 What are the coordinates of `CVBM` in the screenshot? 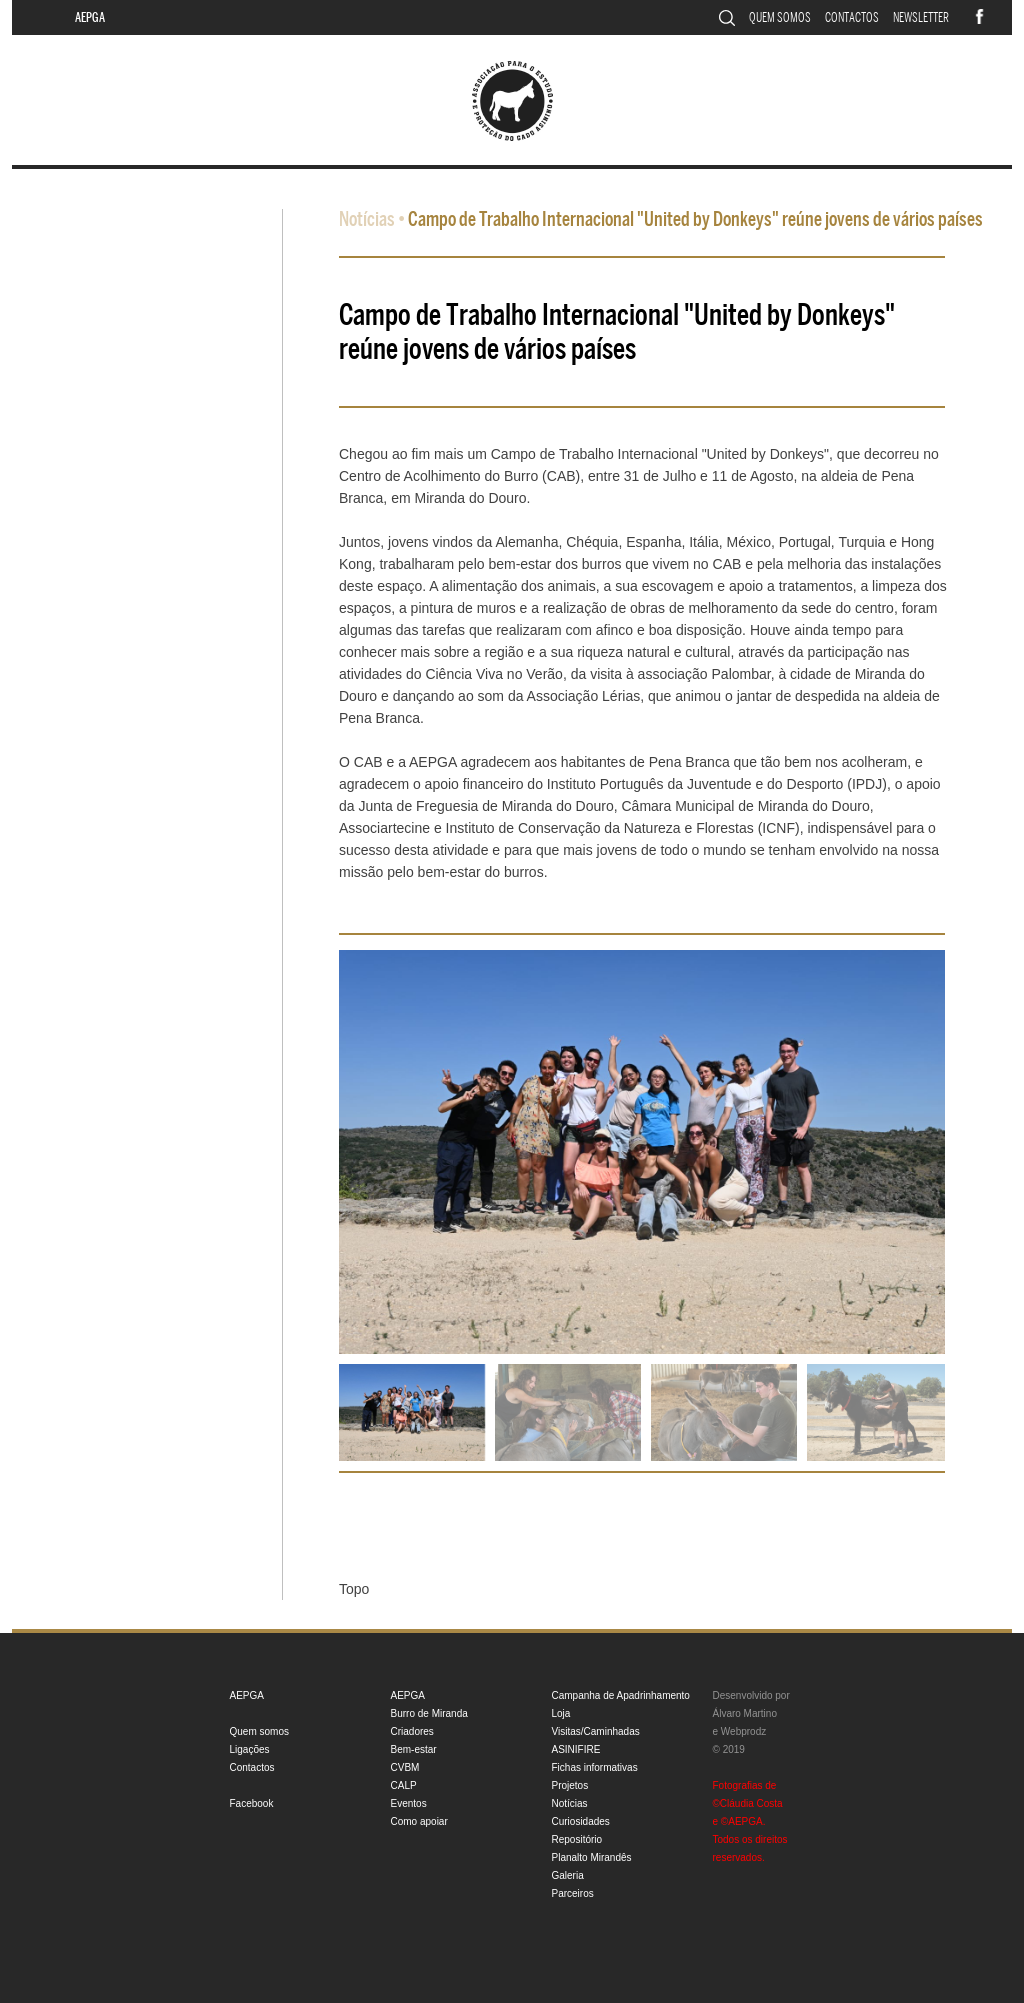 It's located at (405, 1767).